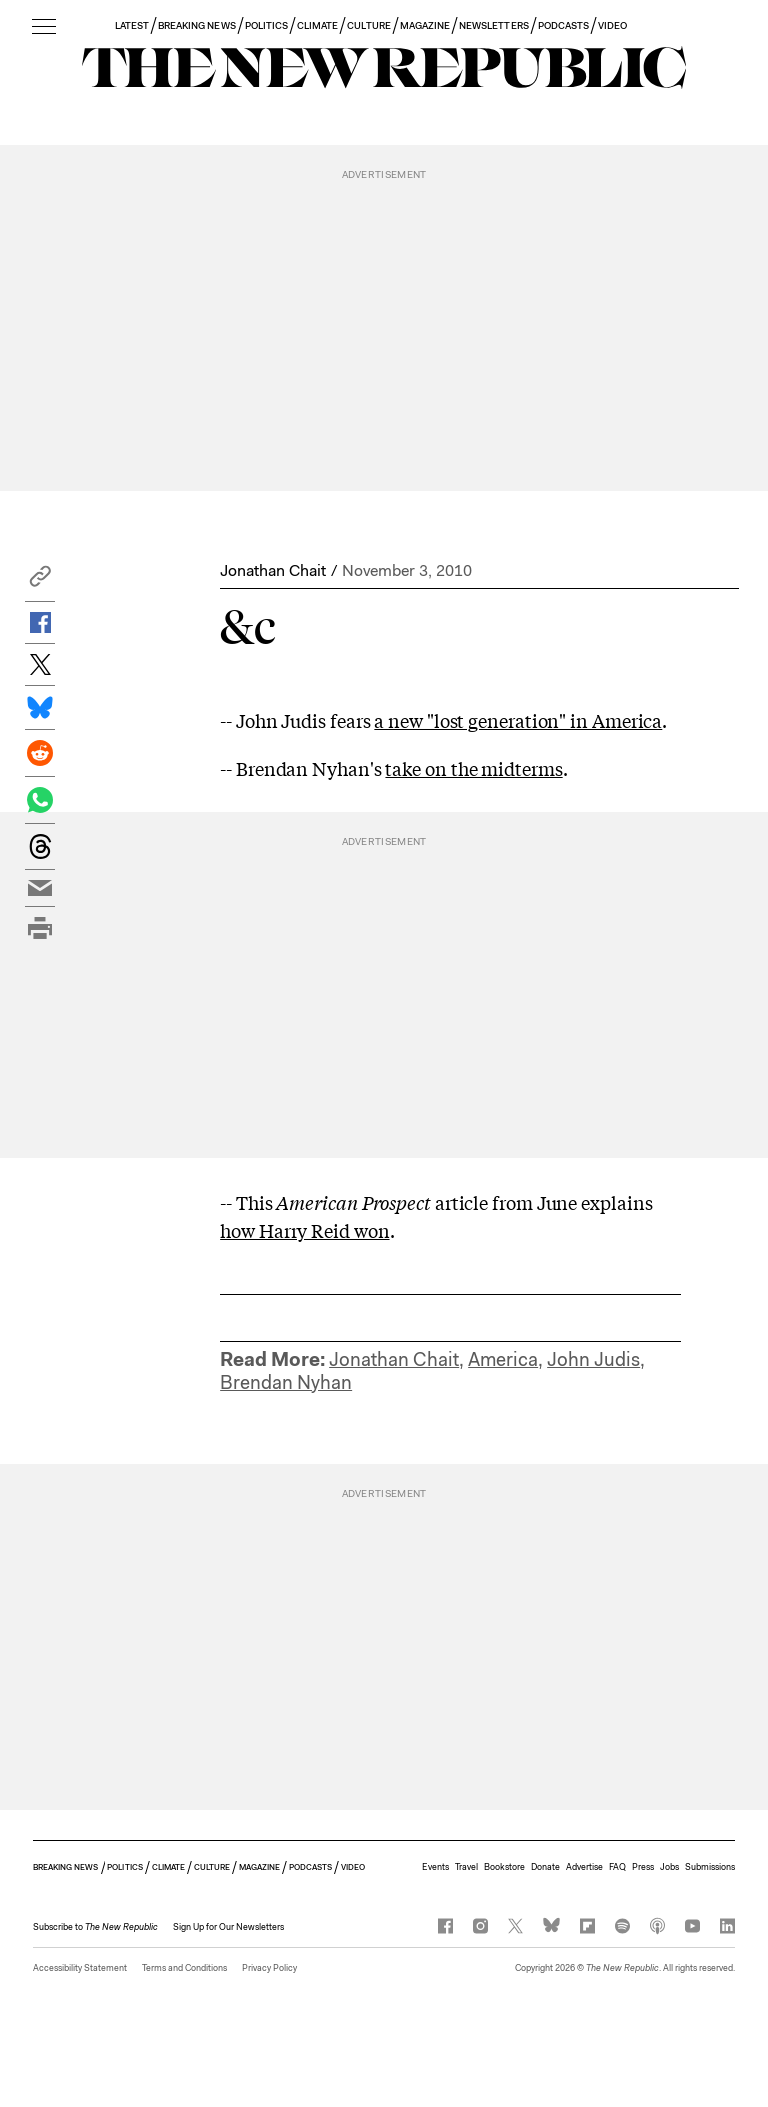 This screenshot has width=768, height=2107. Describe the element at coordinates (518, 720) in the screenshot. I see `a new "lost generation" in America` at that location.